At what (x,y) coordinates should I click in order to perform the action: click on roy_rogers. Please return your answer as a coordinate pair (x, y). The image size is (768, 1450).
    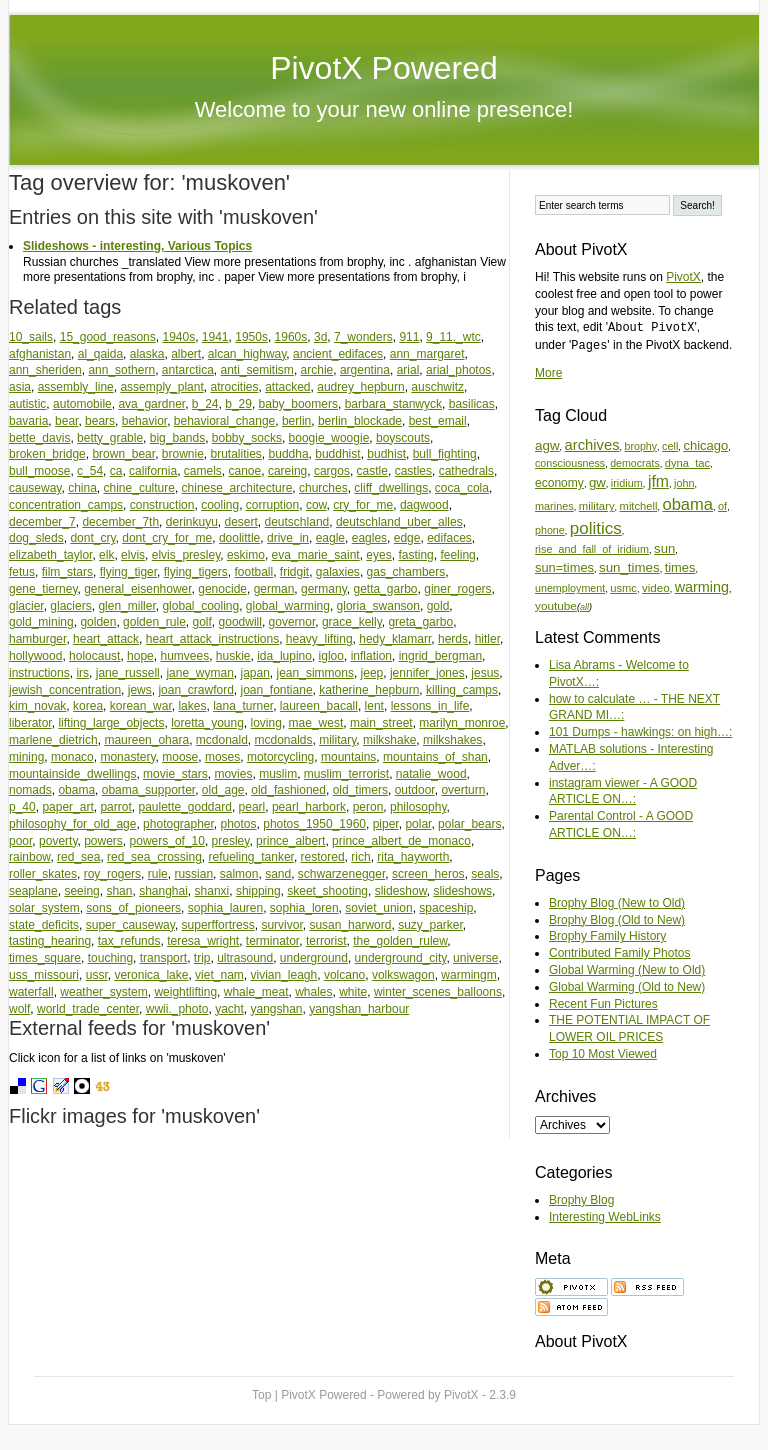
    Looking at the image, I should click on (112, 874).